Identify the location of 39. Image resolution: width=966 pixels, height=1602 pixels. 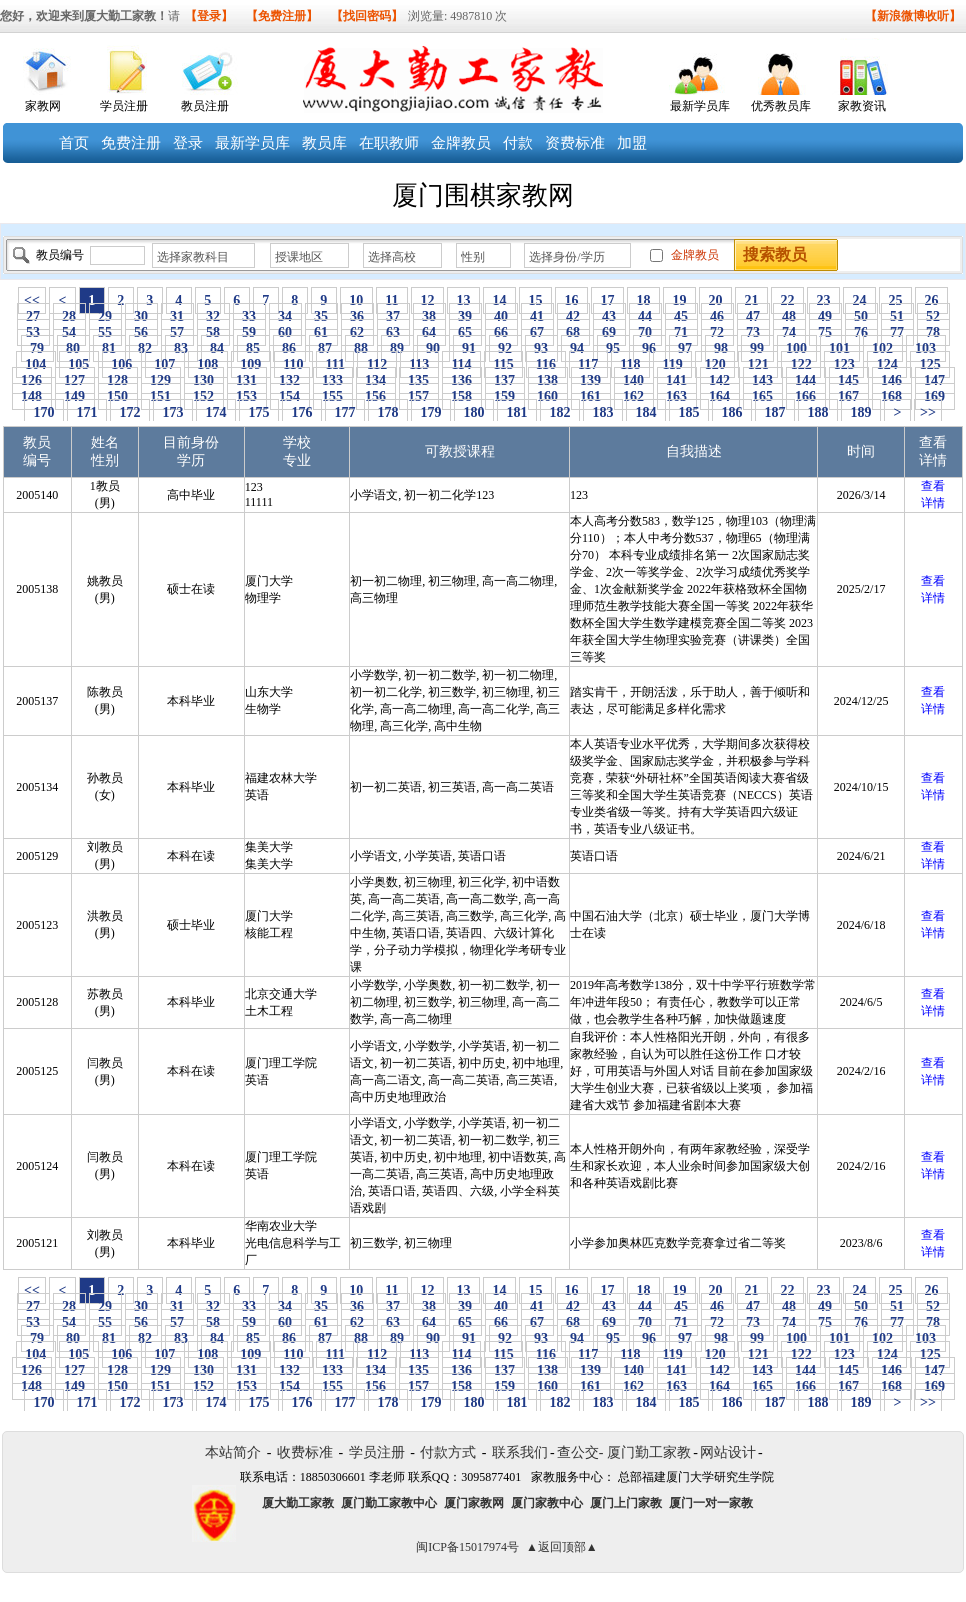
(465, 316).